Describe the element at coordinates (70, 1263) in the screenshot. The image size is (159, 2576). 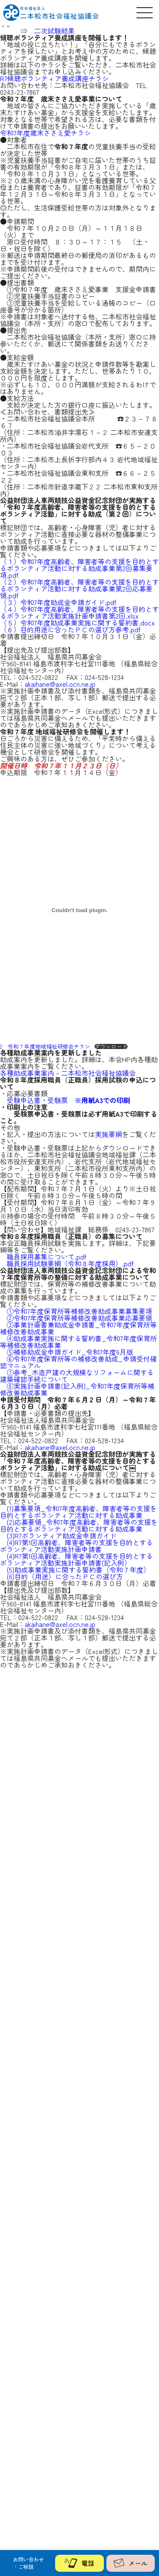
I see `職員採用試験要綱（令和８年度採用）.pdf` at that location.